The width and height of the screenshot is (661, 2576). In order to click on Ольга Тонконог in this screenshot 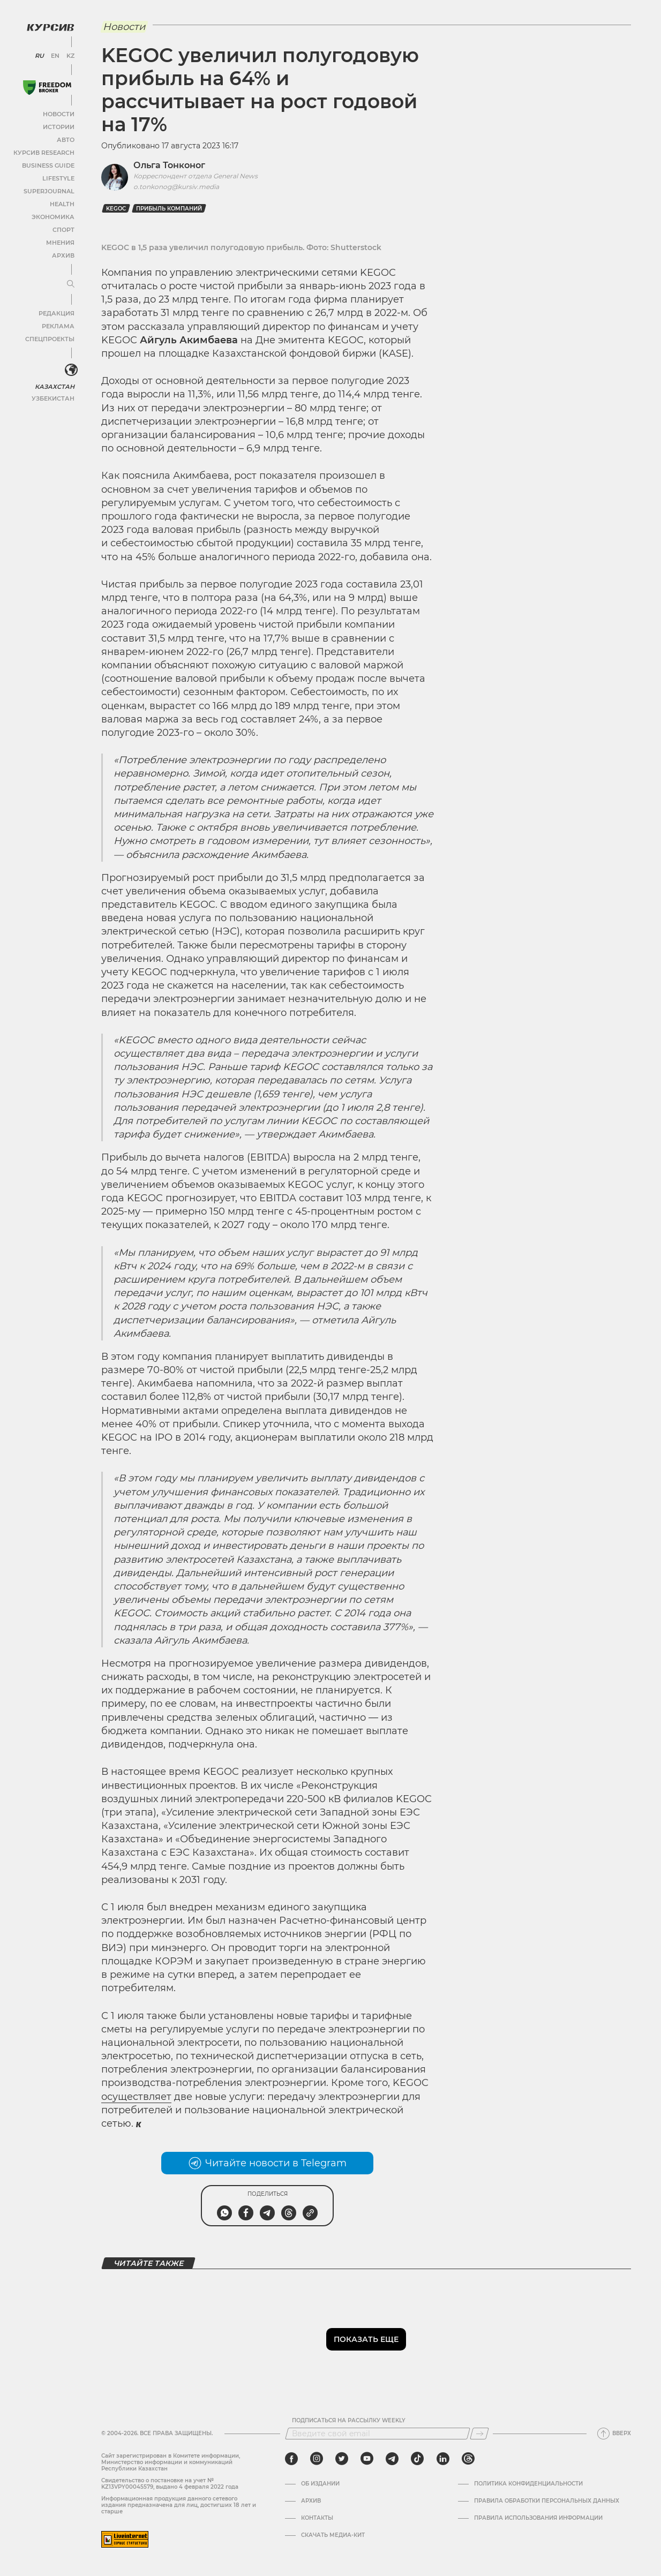, I will do `click(169, 165)`.